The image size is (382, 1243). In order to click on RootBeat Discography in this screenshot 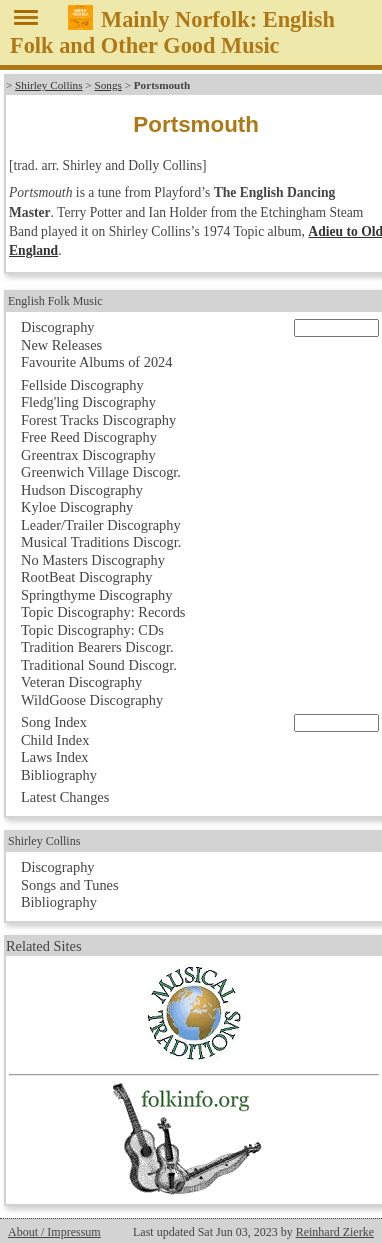, I will do `click(87, 577)`.